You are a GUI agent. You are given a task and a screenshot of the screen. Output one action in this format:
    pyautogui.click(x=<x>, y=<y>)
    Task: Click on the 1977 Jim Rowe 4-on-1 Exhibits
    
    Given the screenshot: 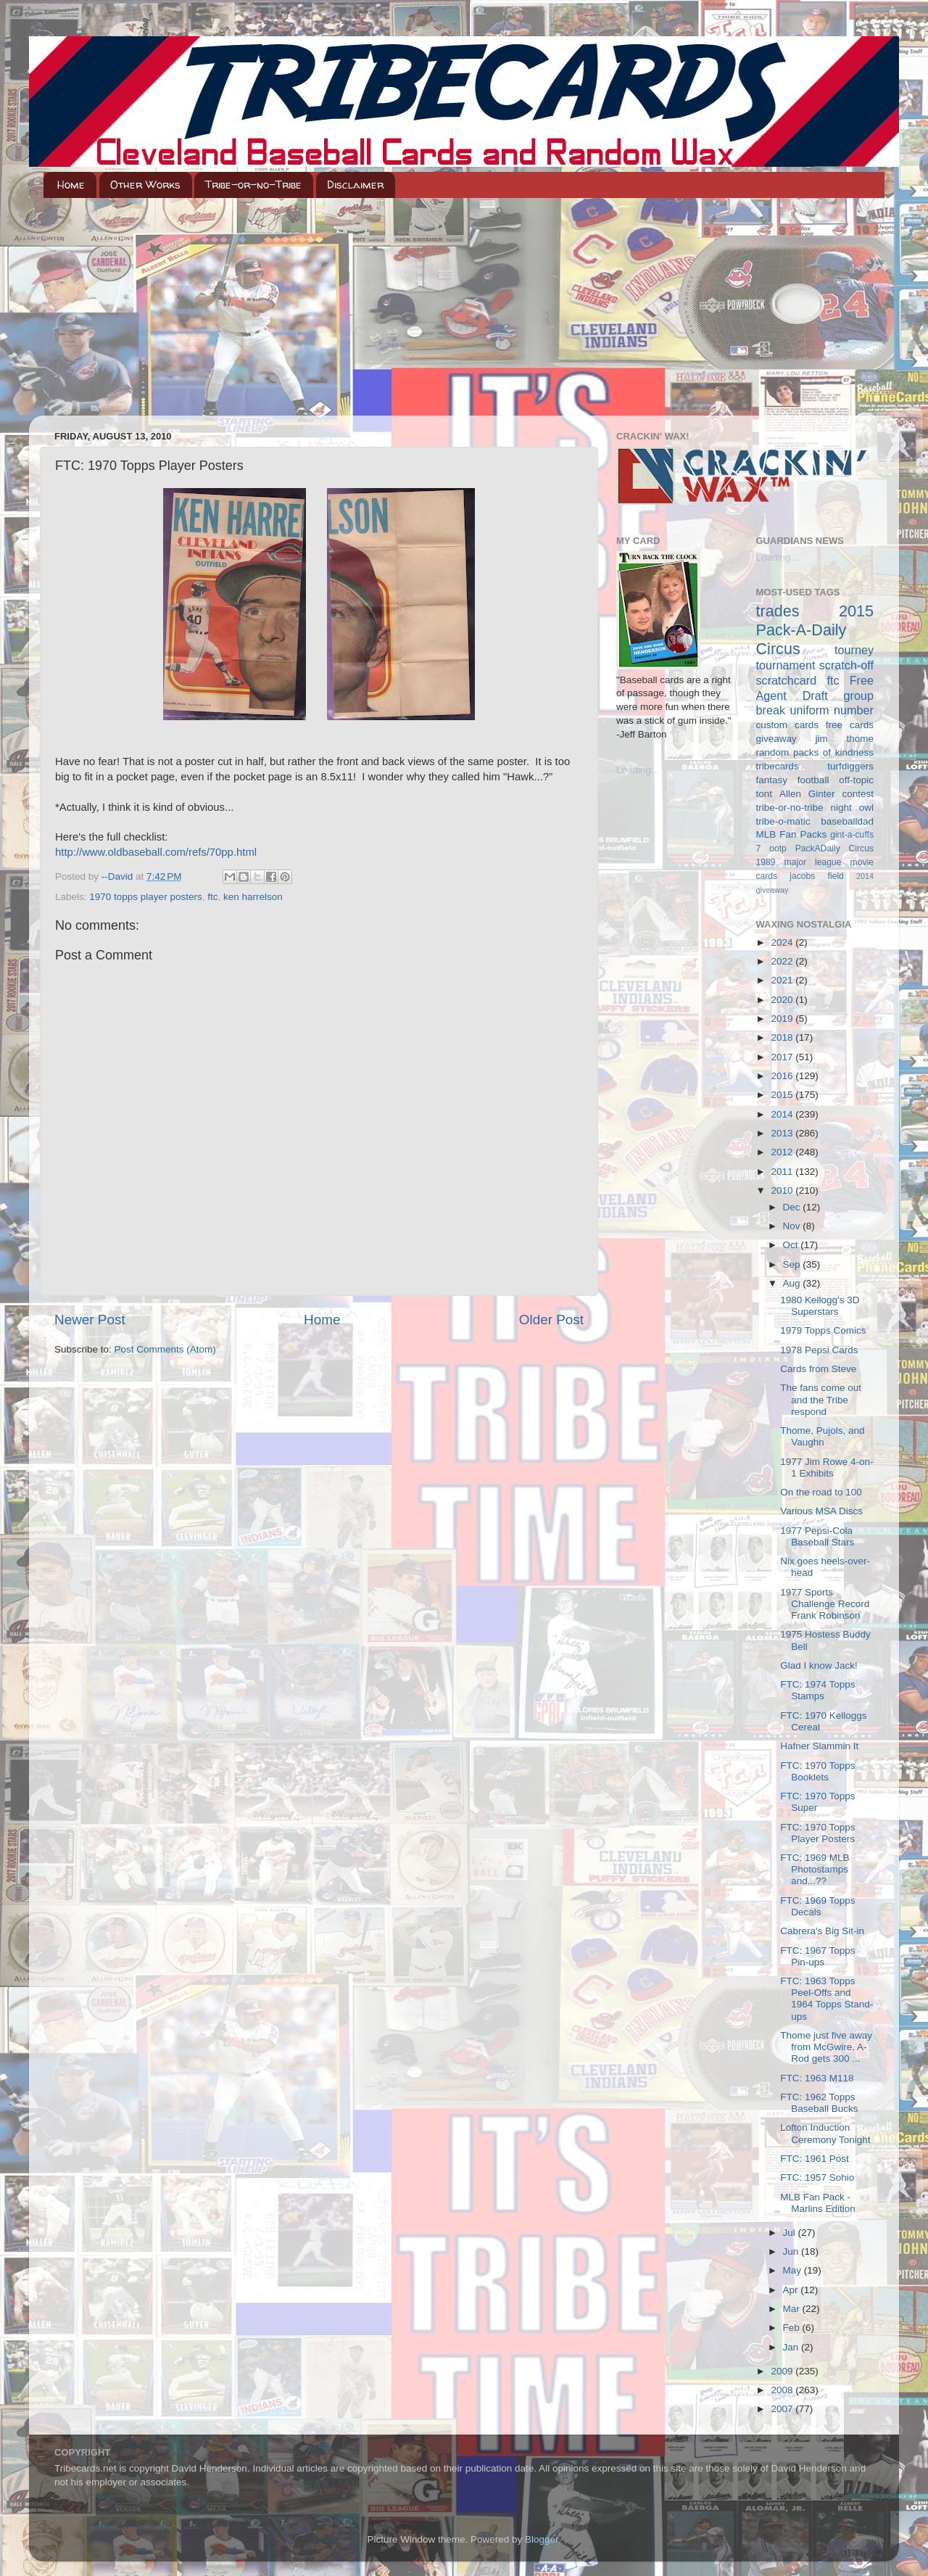 What is the action you would take?
    pyautogui.click(x=826, y=1467)
    